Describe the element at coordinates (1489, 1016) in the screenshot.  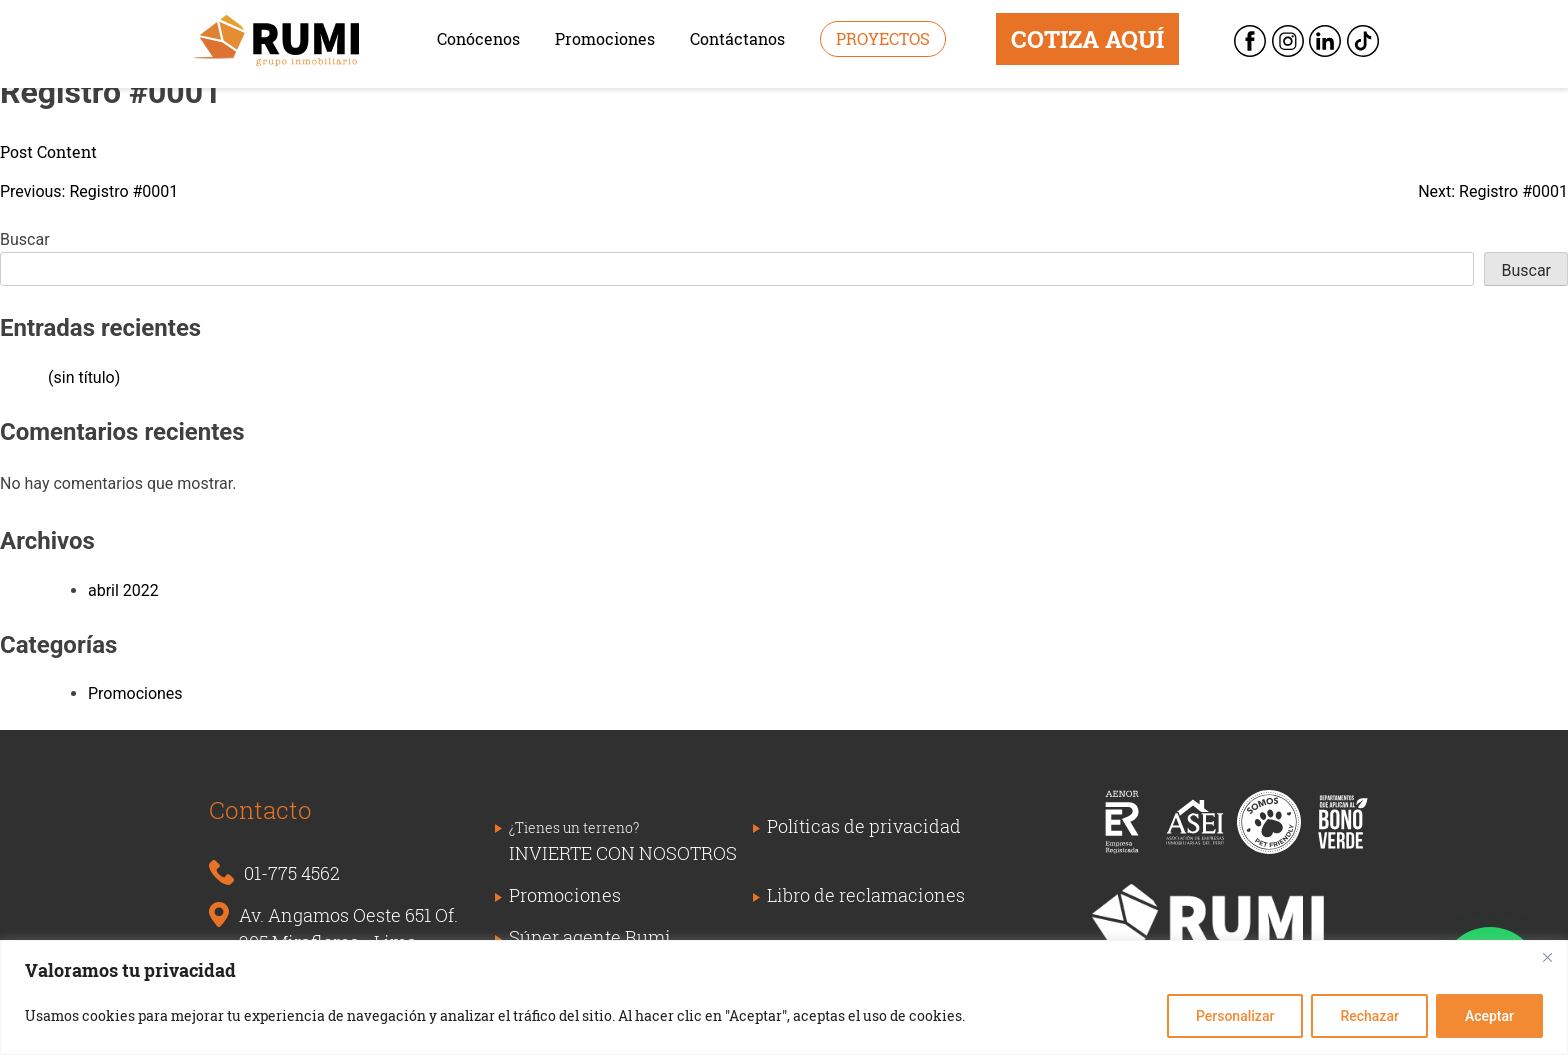
I see `Aceptar` at that location.